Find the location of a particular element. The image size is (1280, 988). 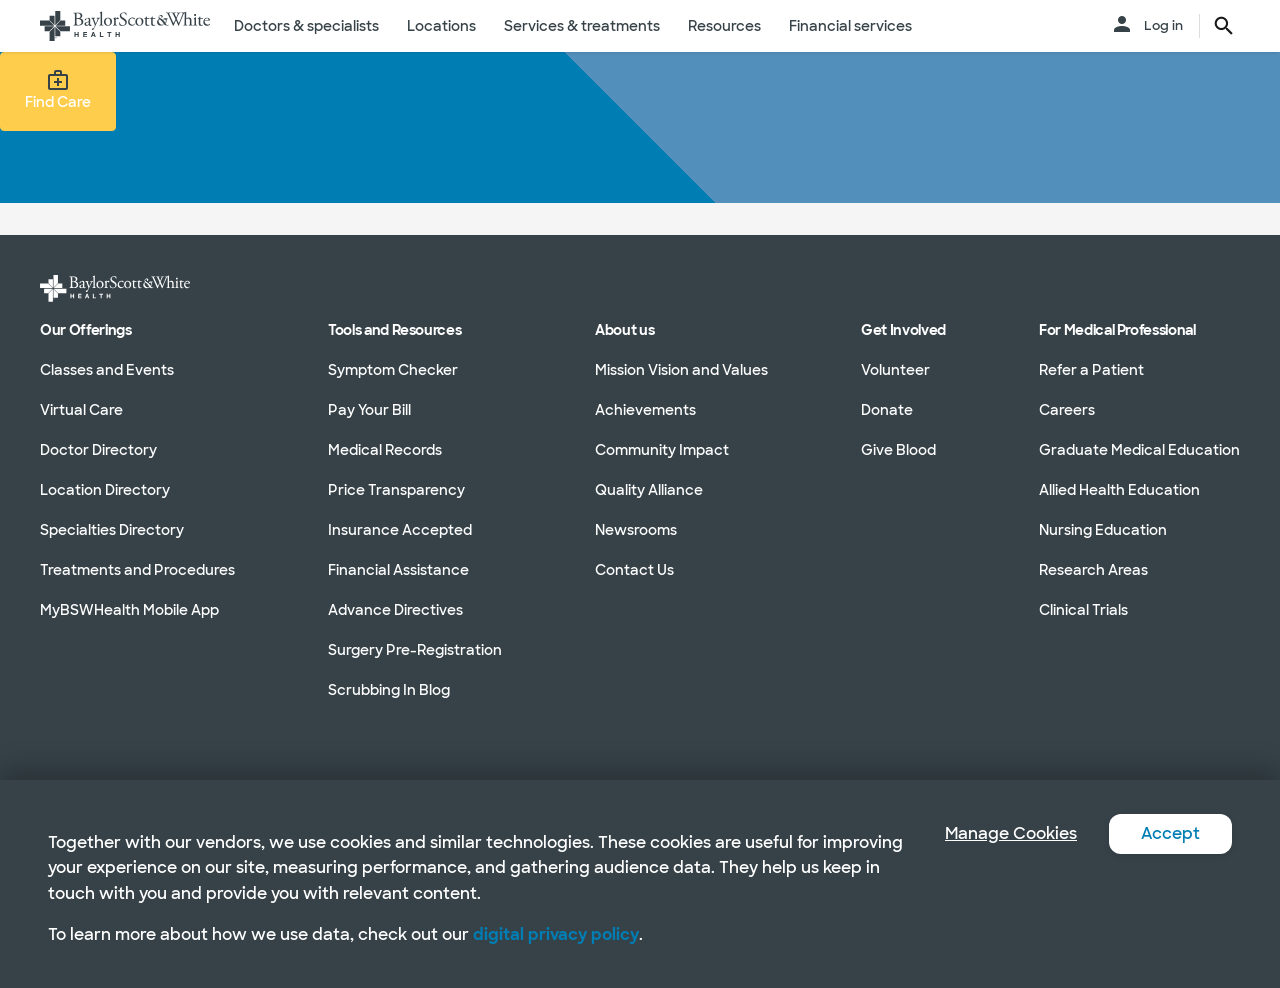

Symptom Checker [Symptom Checker in section] is located at coordinates (393, 370).